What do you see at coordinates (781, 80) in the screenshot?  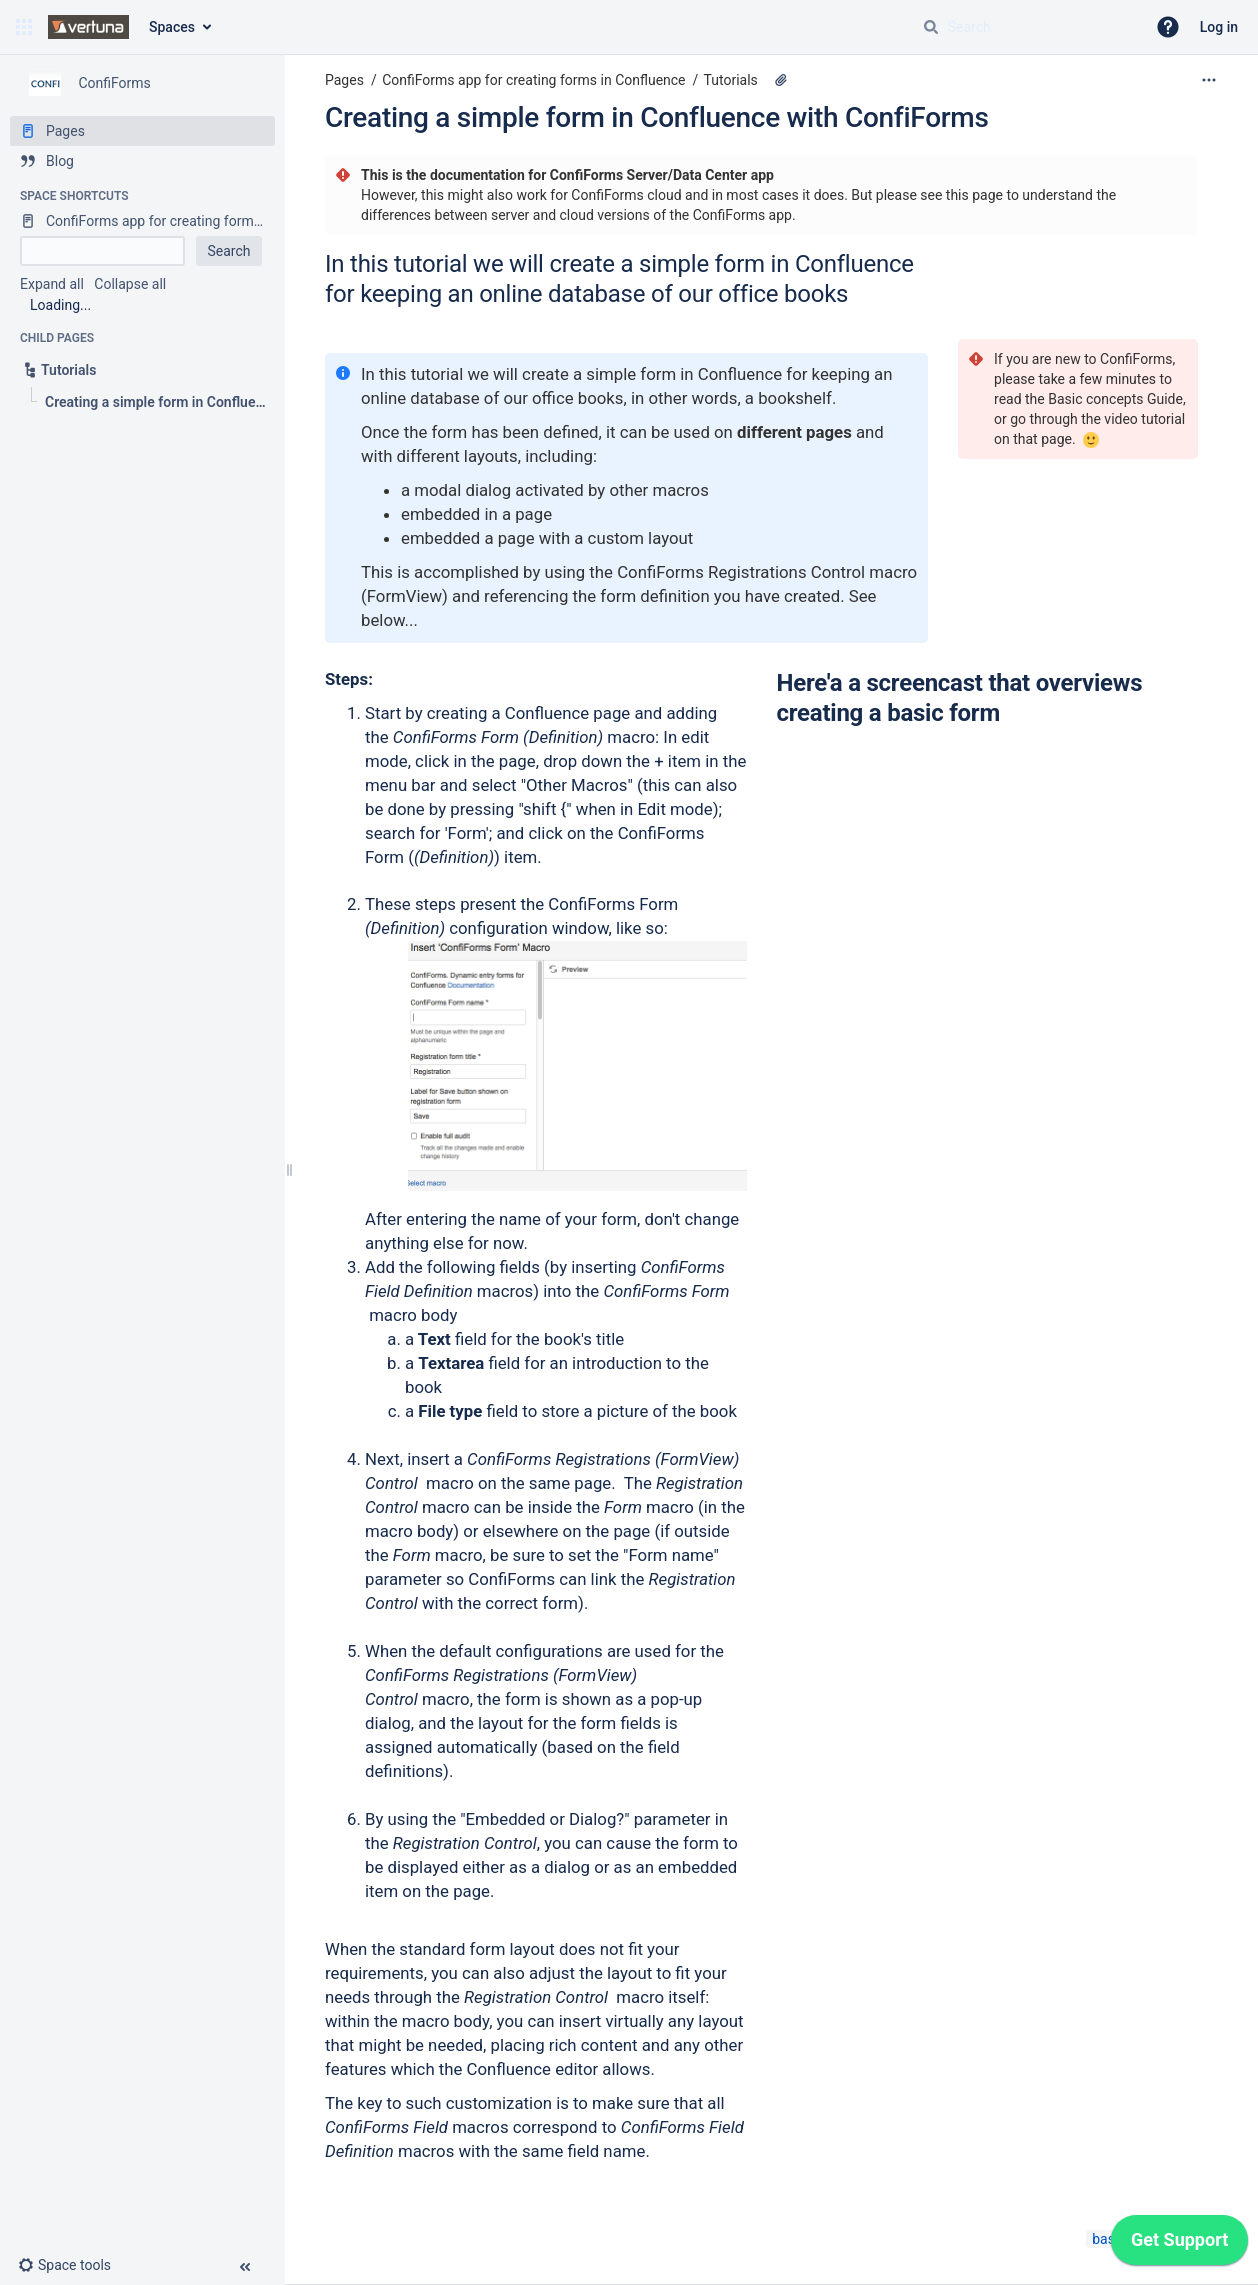 I see `[2 attachments]` at bounding box center [781, 80].